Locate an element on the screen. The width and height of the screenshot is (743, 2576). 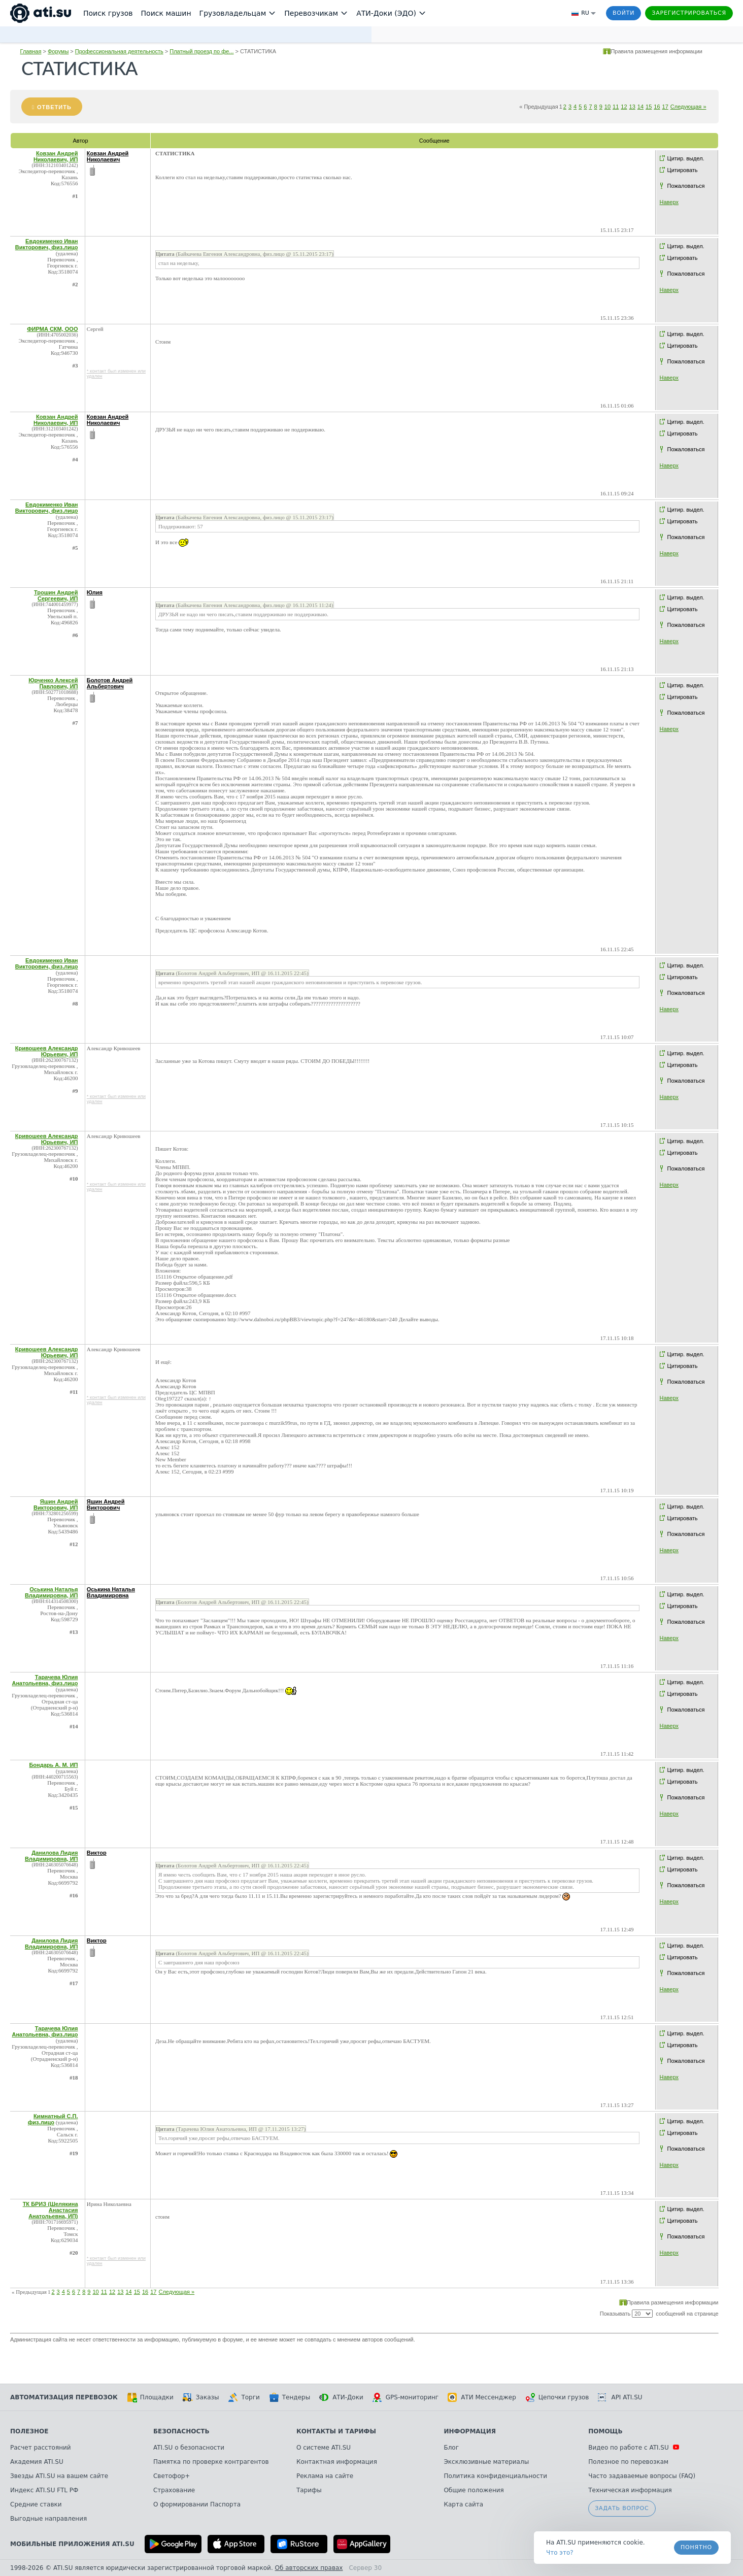
13 is located at coordinates (632, 107).